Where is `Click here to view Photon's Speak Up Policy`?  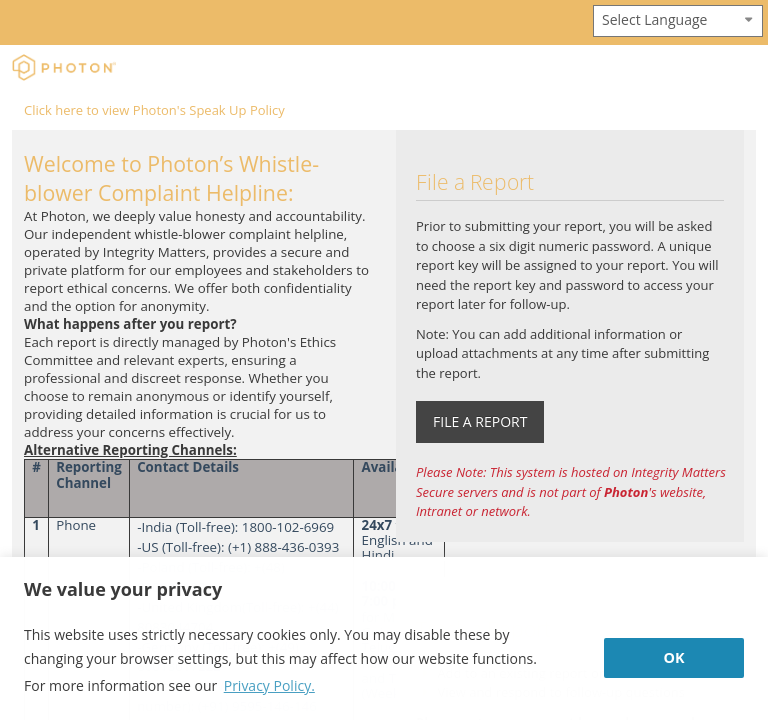 Click here to view Photon's Speak Up Policy is located at coordinates (154, 110).